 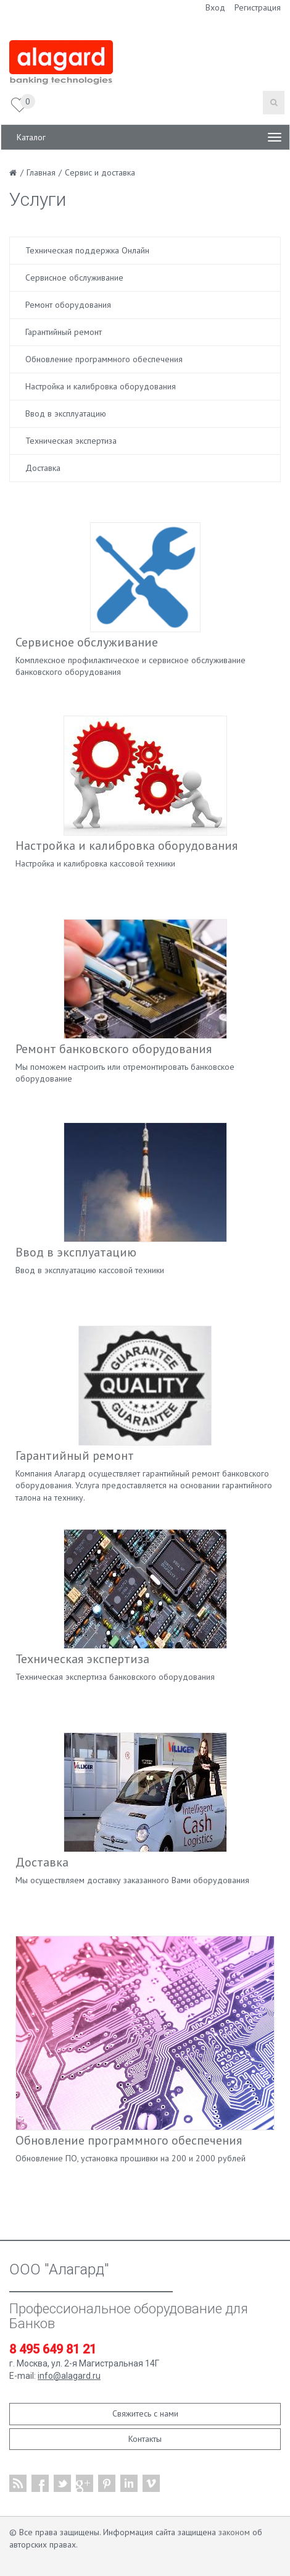 What do you see at coordinates (100, 386) in the screenshot?
I see `Настройка и калибровка оборудования` at bounding box center [100, 386].